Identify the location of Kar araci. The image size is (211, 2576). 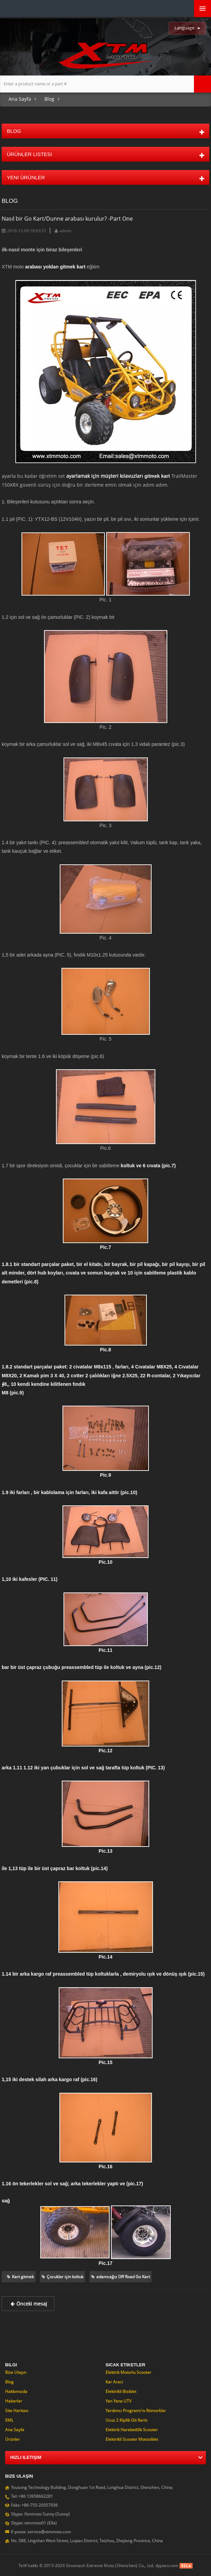
(114, 2382).